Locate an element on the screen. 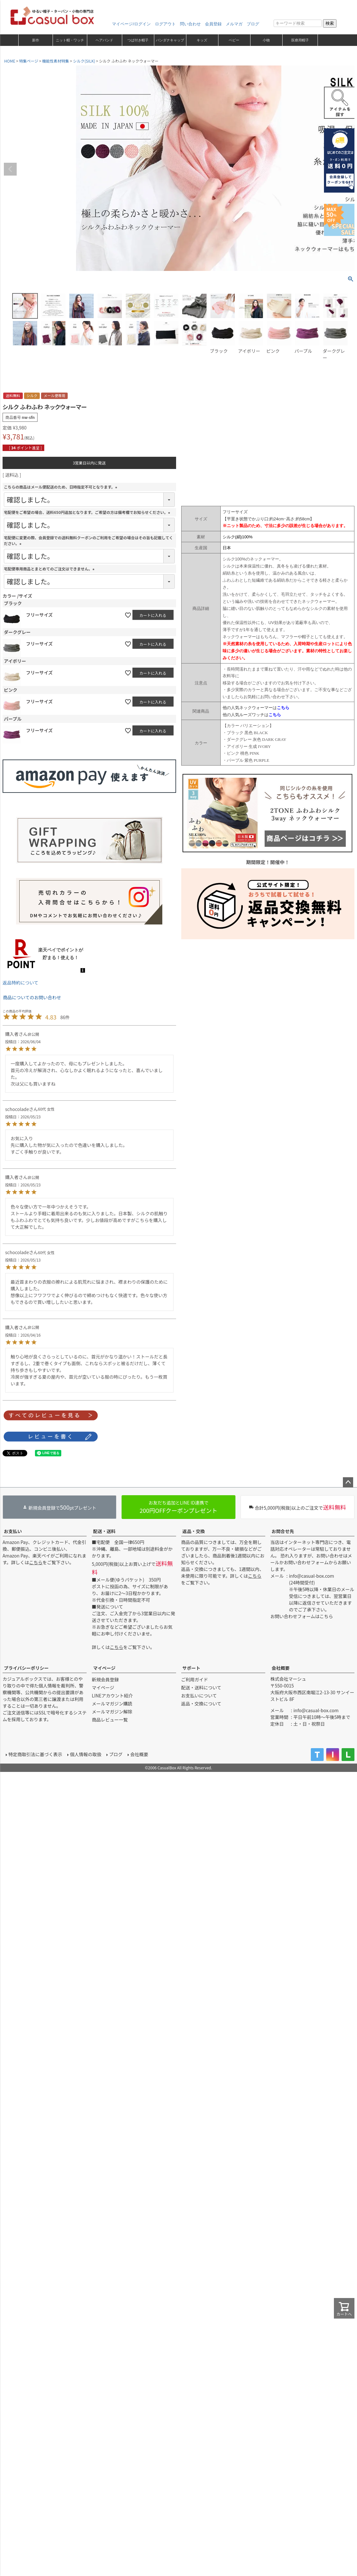 The image size is (357, 2576). 問い合わせ is located at coordinates (190, 24).